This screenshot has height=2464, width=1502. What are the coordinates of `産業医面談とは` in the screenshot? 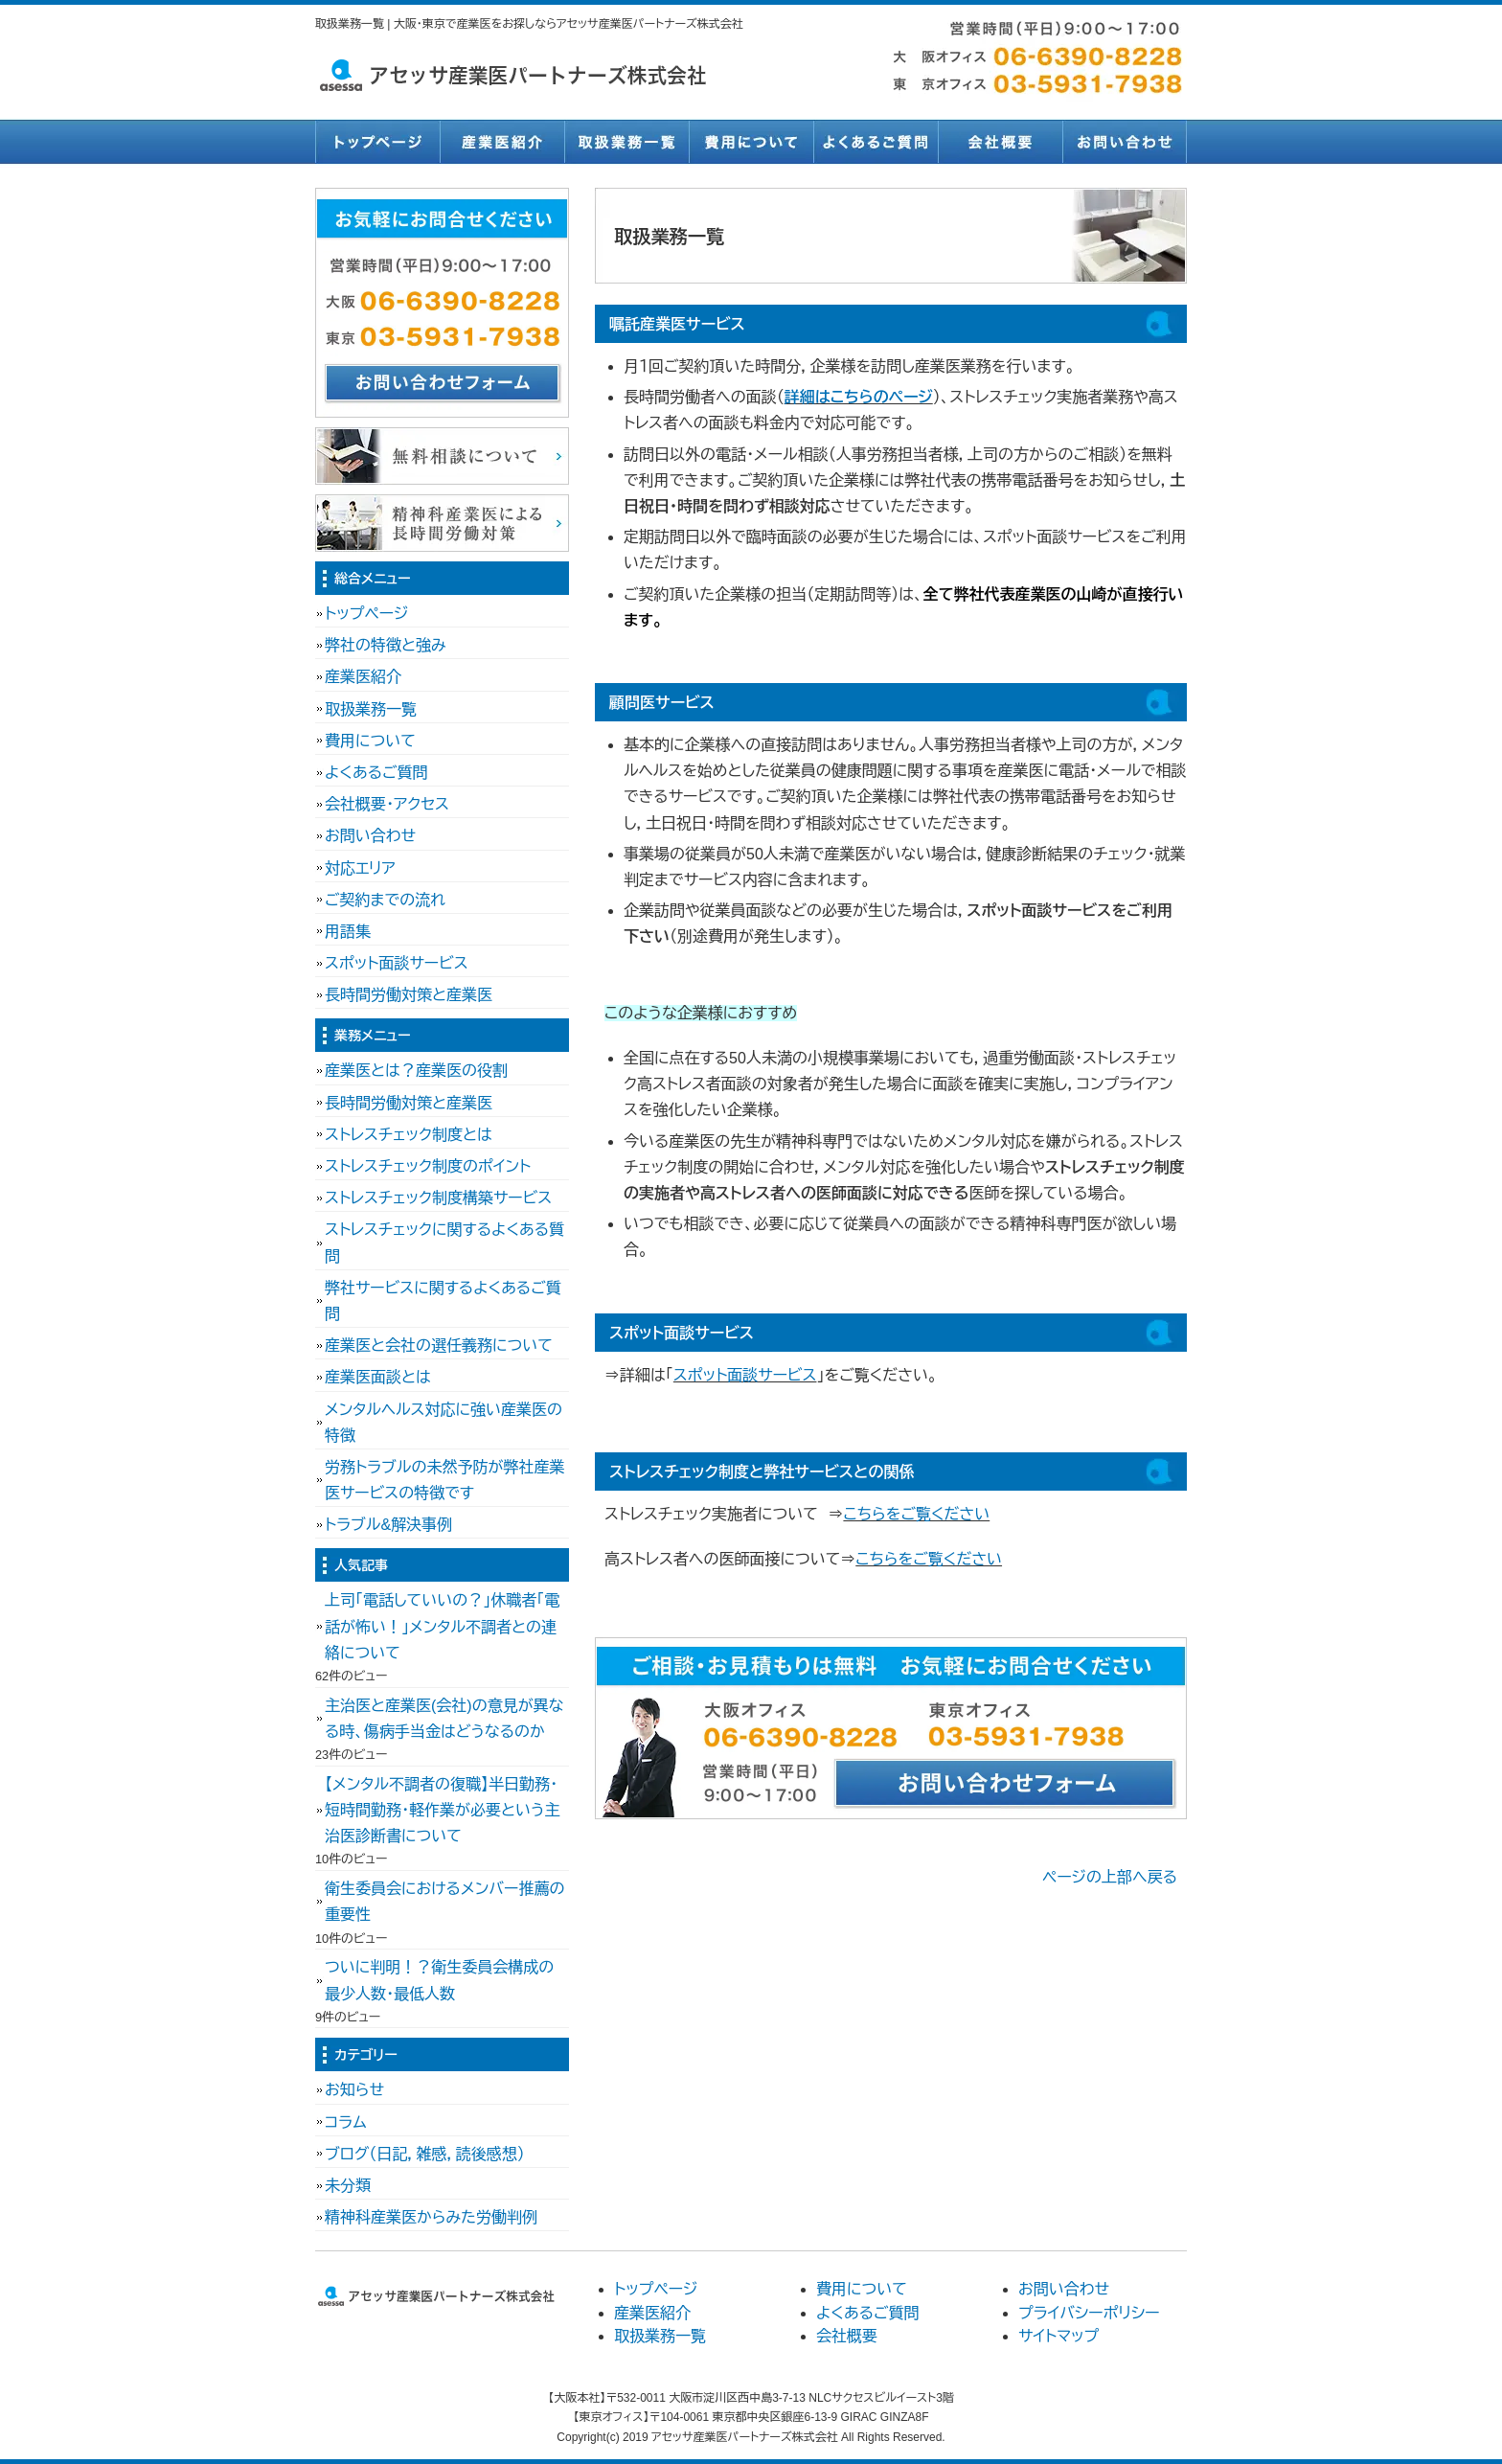 It's located at (378, 1377).